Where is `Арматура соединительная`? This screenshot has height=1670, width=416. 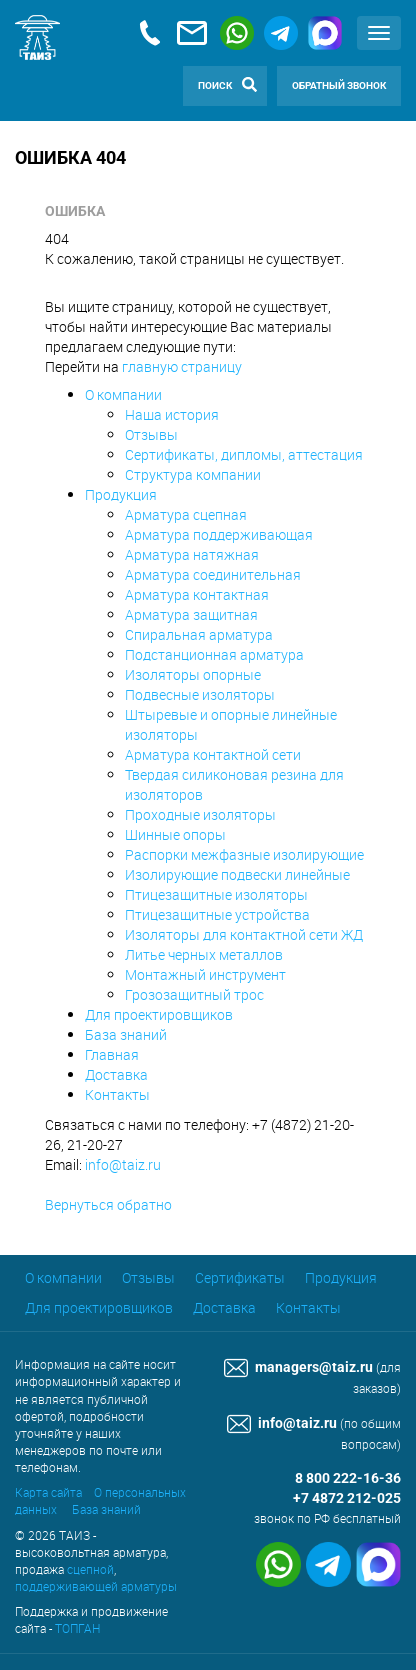
Арматура соединительная is located at coordinates (213, 574).